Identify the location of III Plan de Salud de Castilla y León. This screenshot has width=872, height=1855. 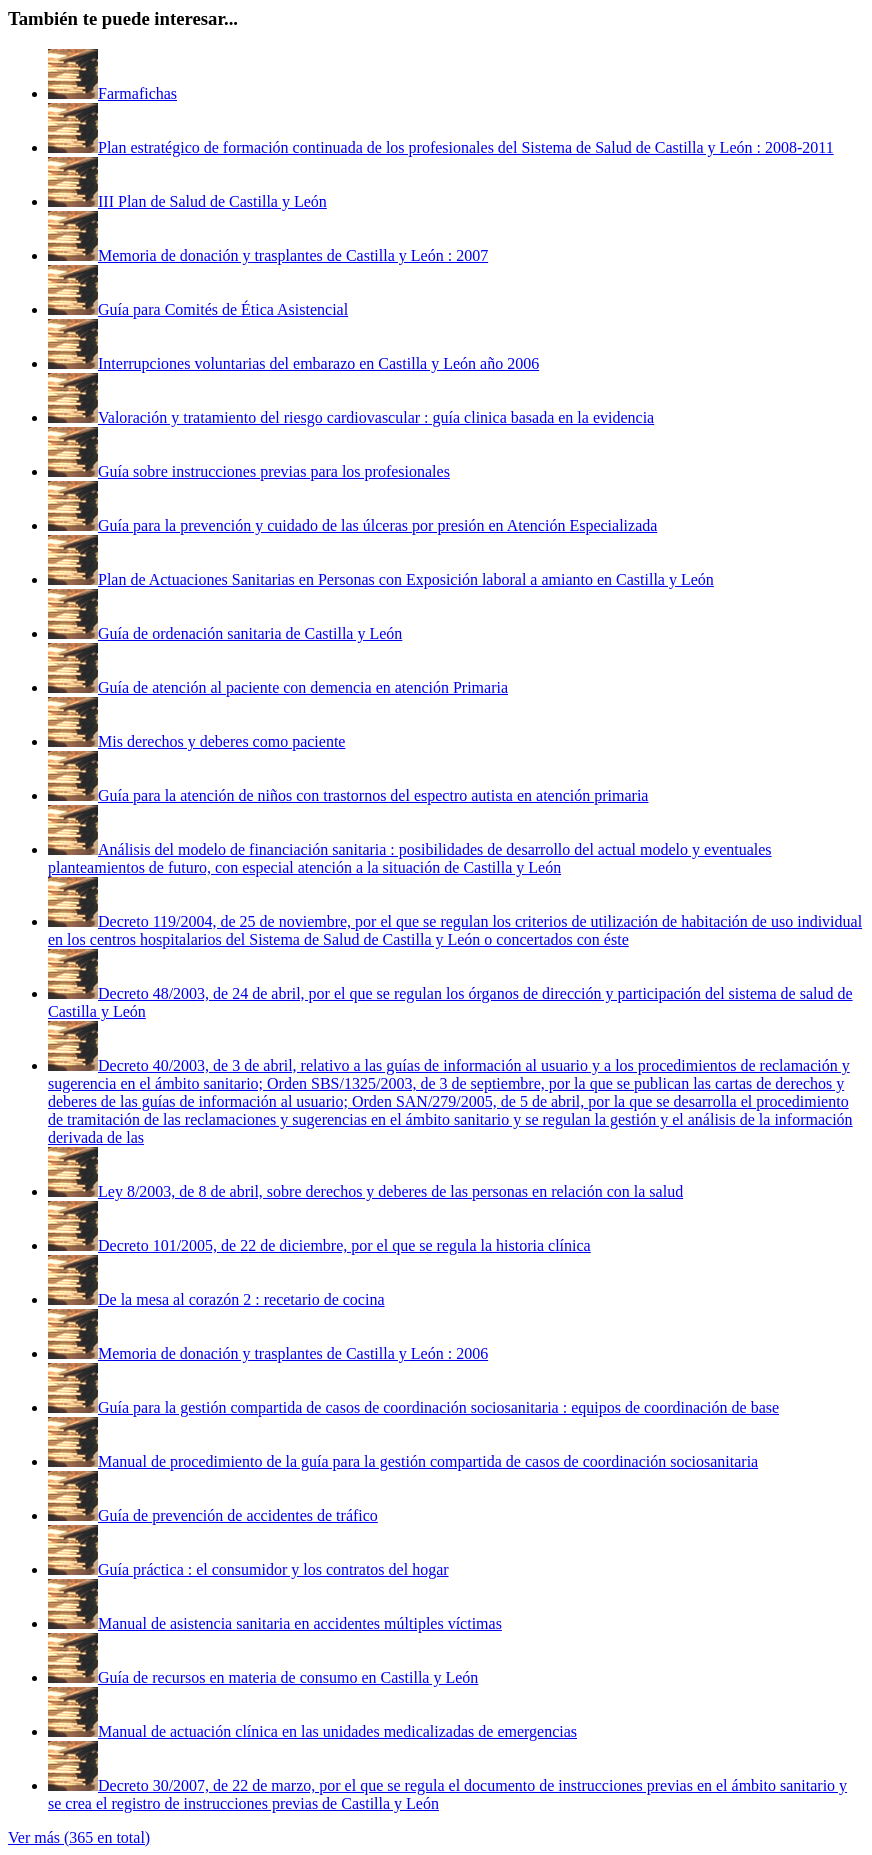
(212, 201).